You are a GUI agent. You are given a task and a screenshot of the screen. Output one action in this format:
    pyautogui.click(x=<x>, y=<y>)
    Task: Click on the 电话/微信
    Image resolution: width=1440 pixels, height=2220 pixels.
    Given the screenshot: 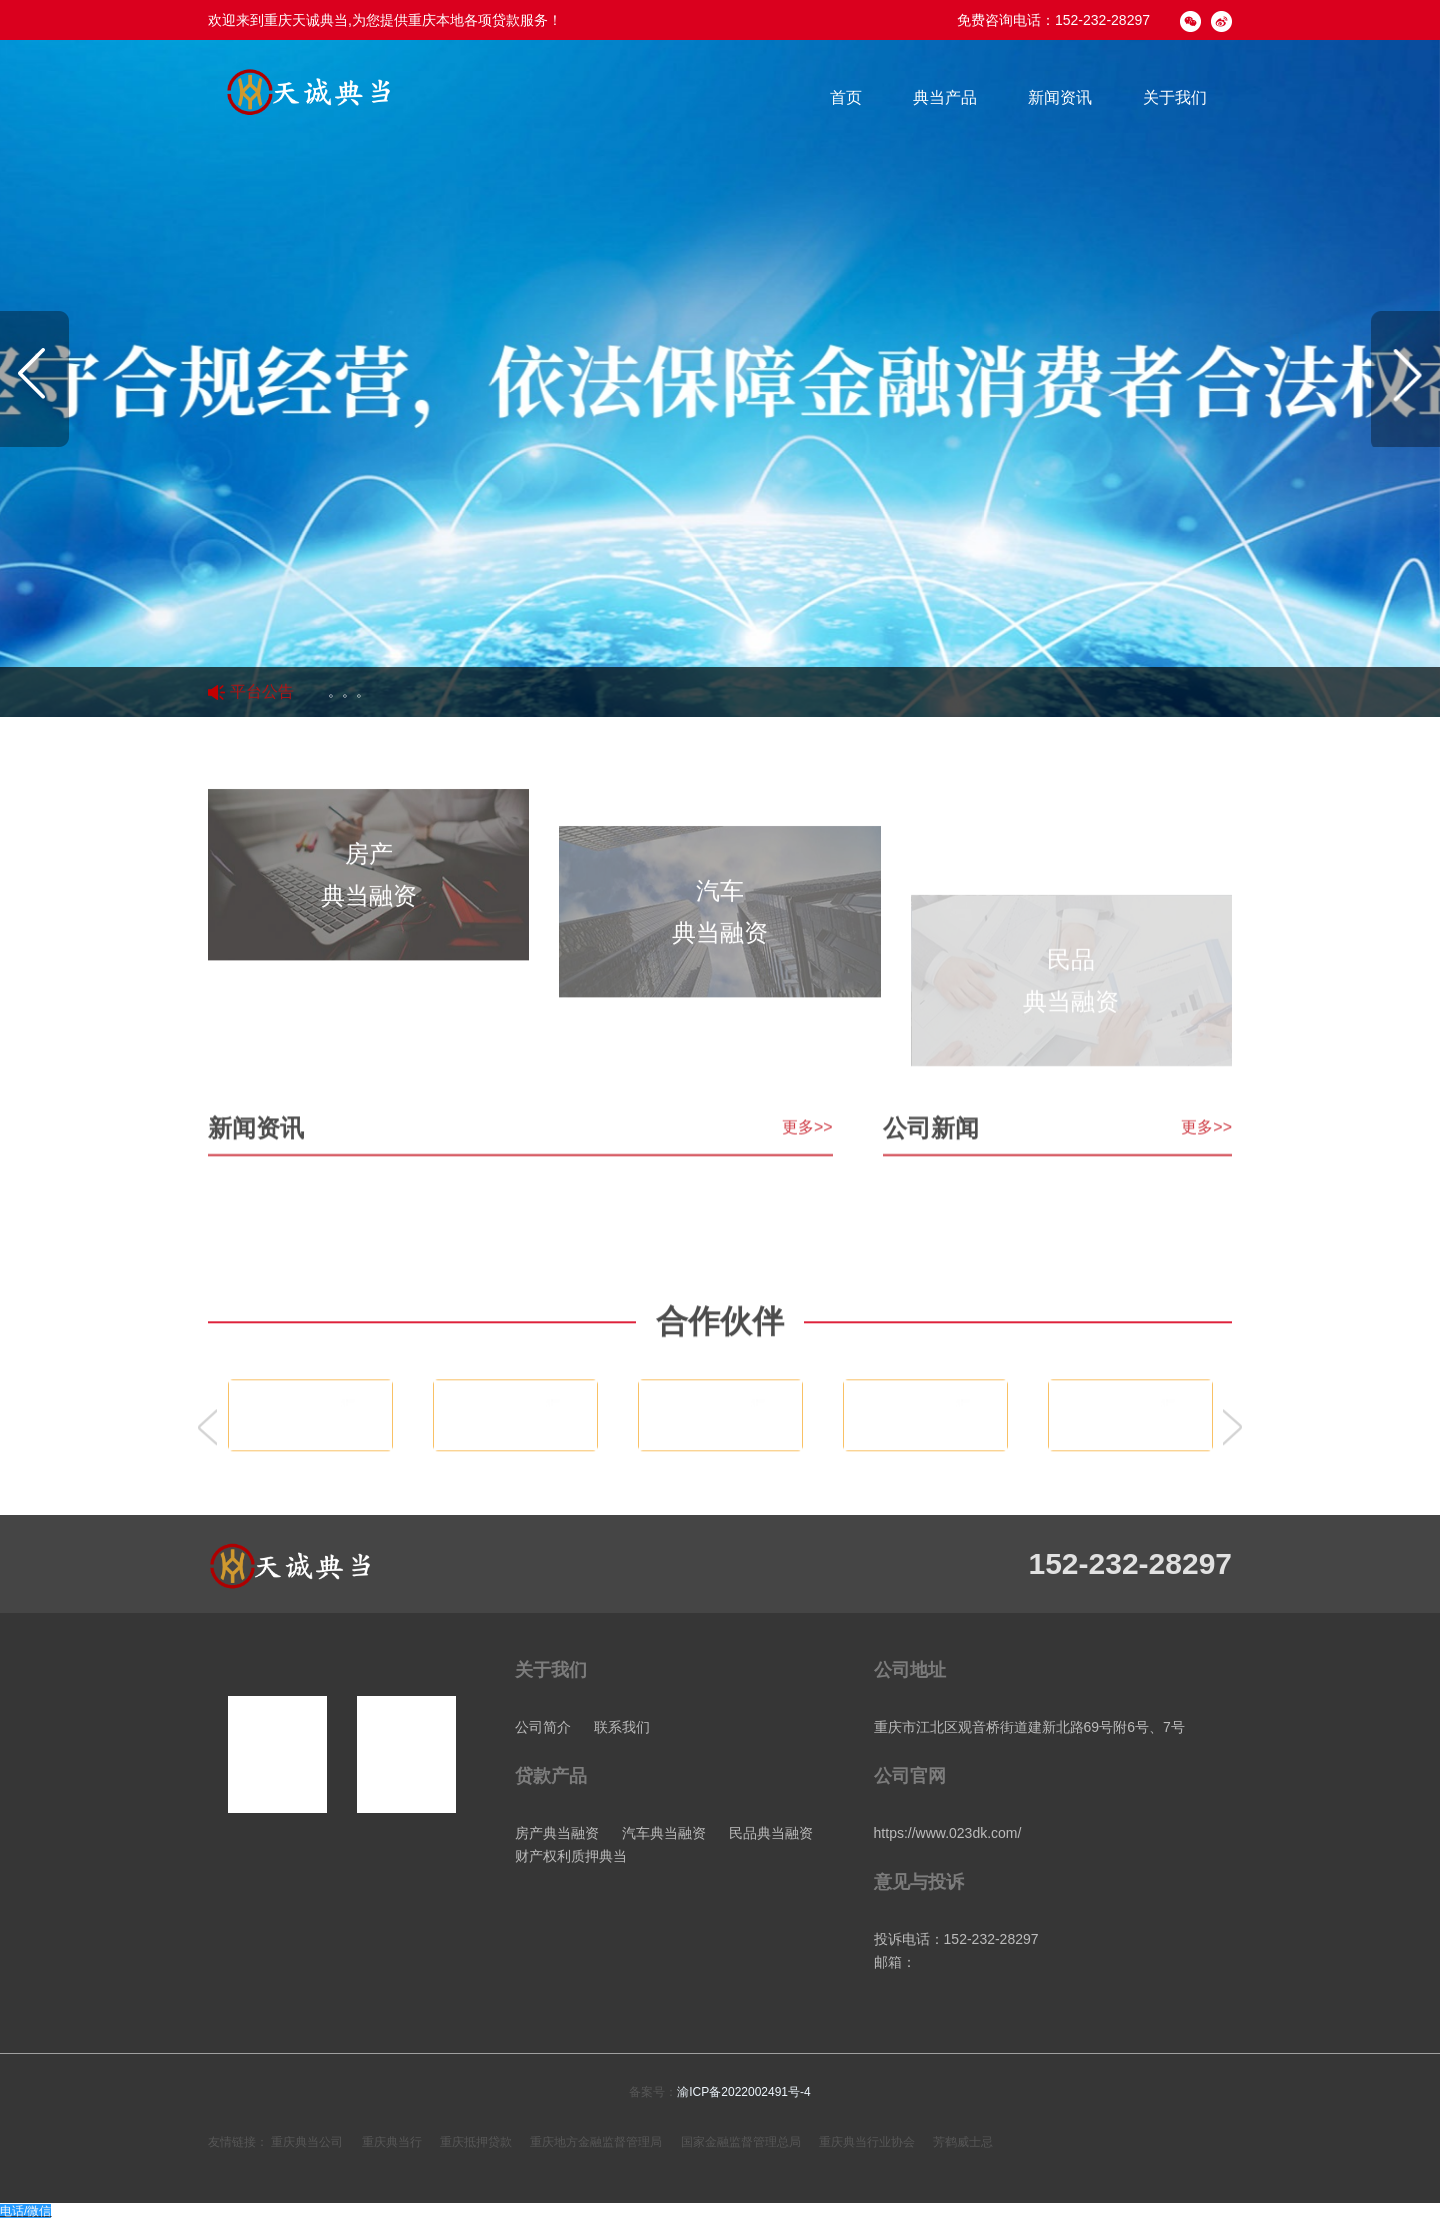 What is the action you would take?
    pyautogui.click(x=25, y=2211)
    